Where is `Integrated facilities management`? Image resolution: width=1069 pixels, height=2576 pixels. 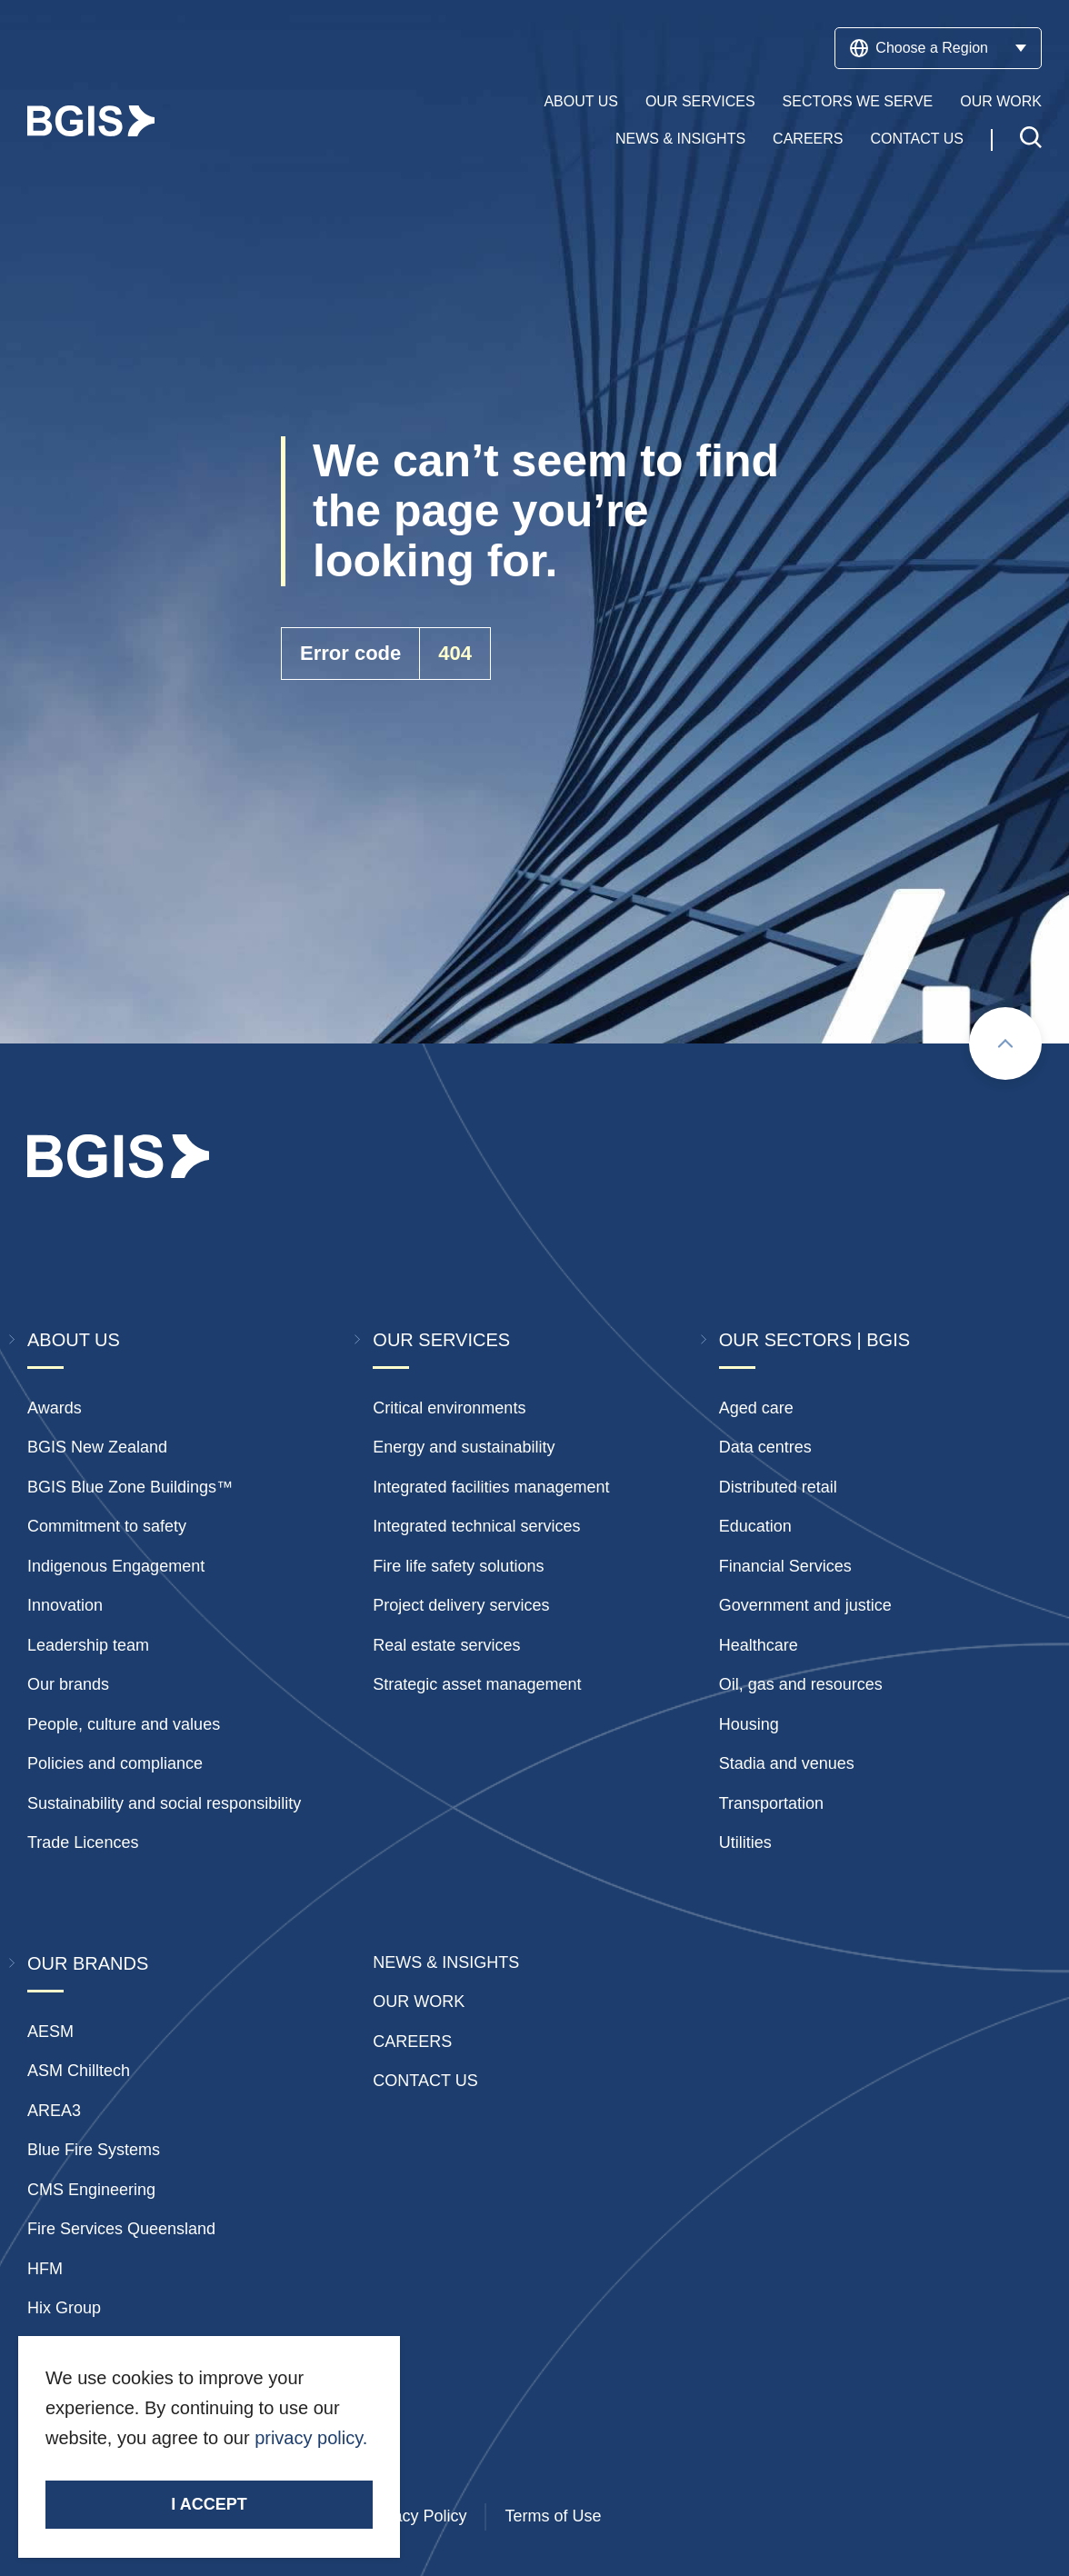
Integrated facilities management is located at coordinates (491, 1487).